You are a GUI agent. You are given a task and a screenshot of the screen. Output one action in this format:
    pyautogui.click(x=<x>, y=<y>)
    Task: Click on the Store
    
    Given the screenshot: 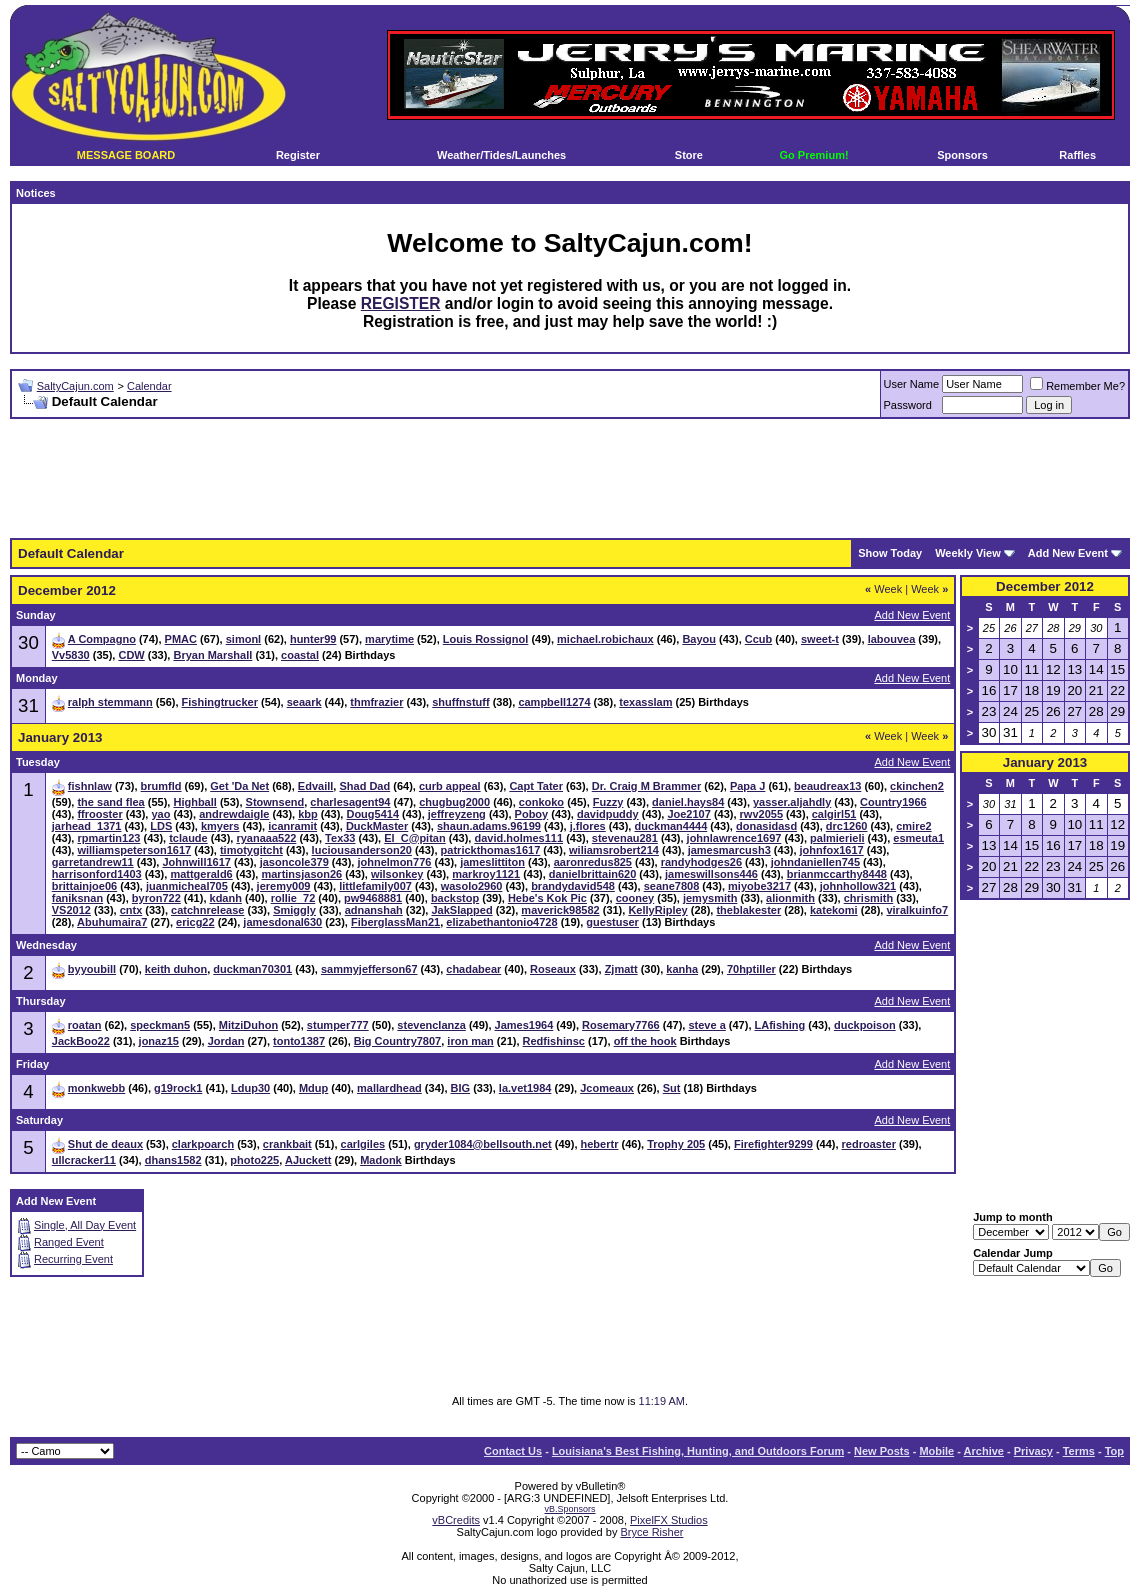 What is the action you would take?
    pyautogui.click(x=689, y=155)
    